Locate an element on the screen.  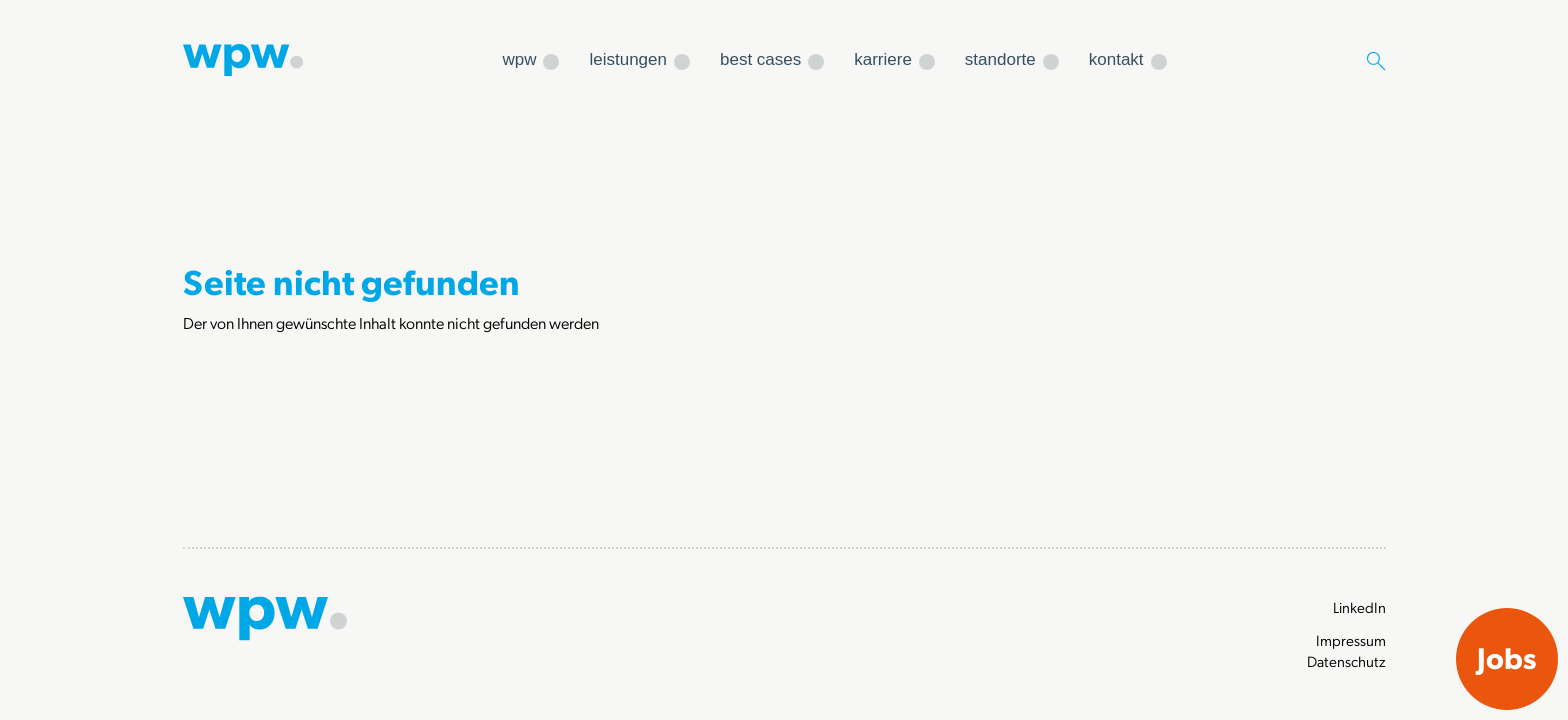
leistungen is located at coordinates (628, 59).